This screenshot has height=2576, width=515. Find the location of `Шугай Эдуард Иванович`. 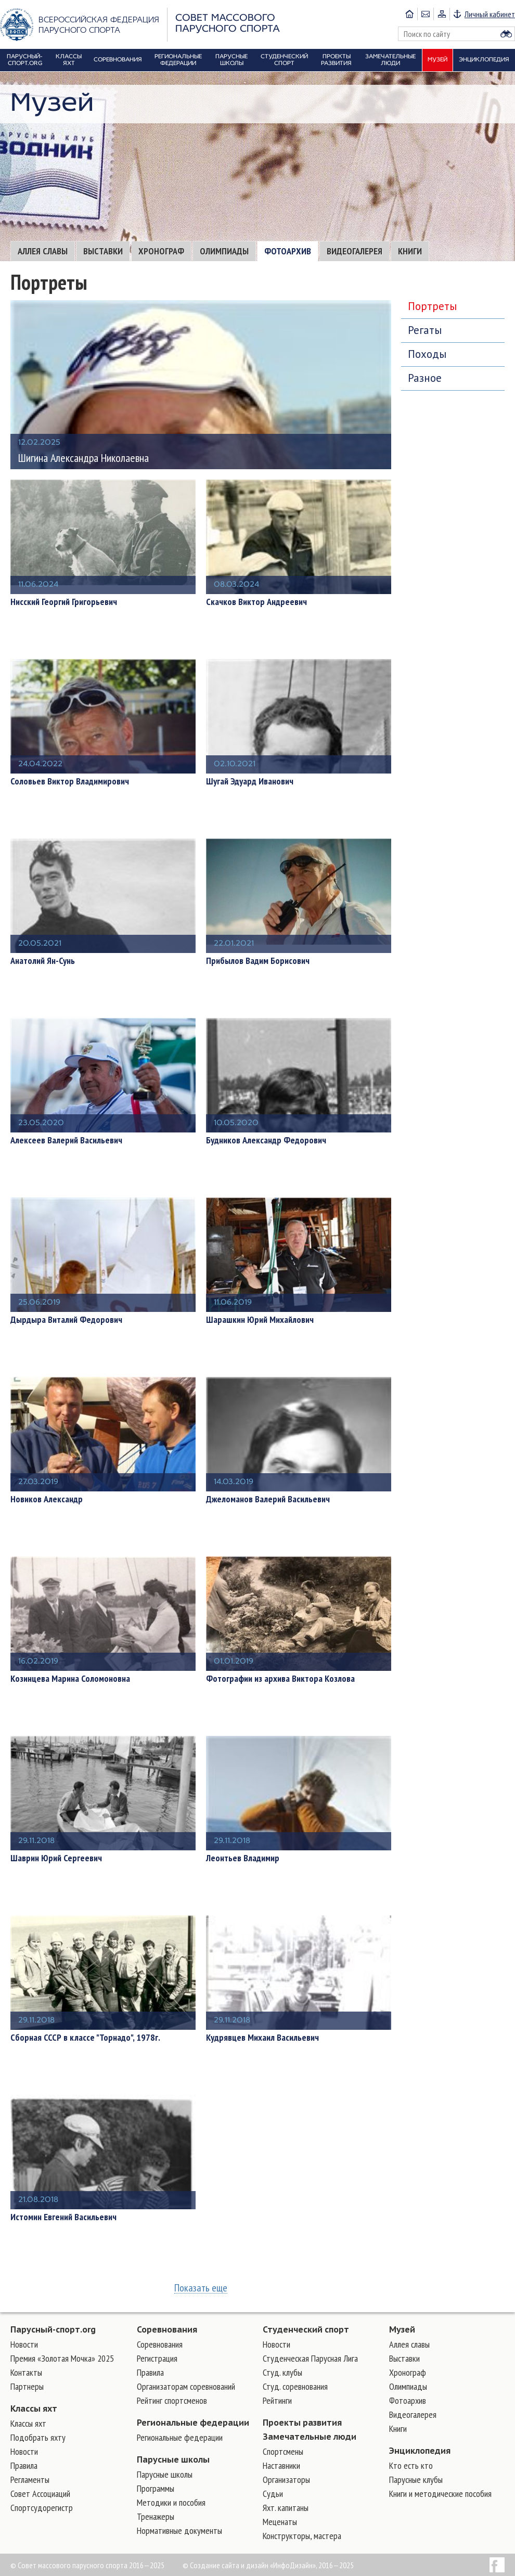

Шугай Эдуард Иванович is located at coordinates (249, 781).